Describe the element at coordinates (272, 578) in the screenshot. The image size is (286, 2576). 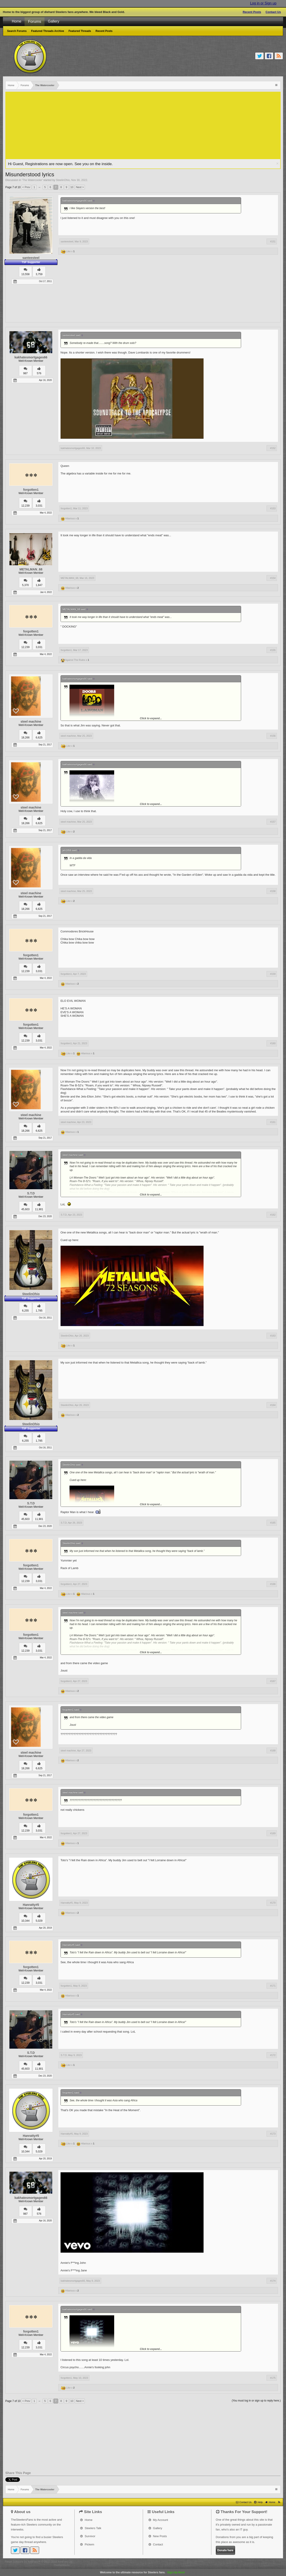
I see `#154` at that location.